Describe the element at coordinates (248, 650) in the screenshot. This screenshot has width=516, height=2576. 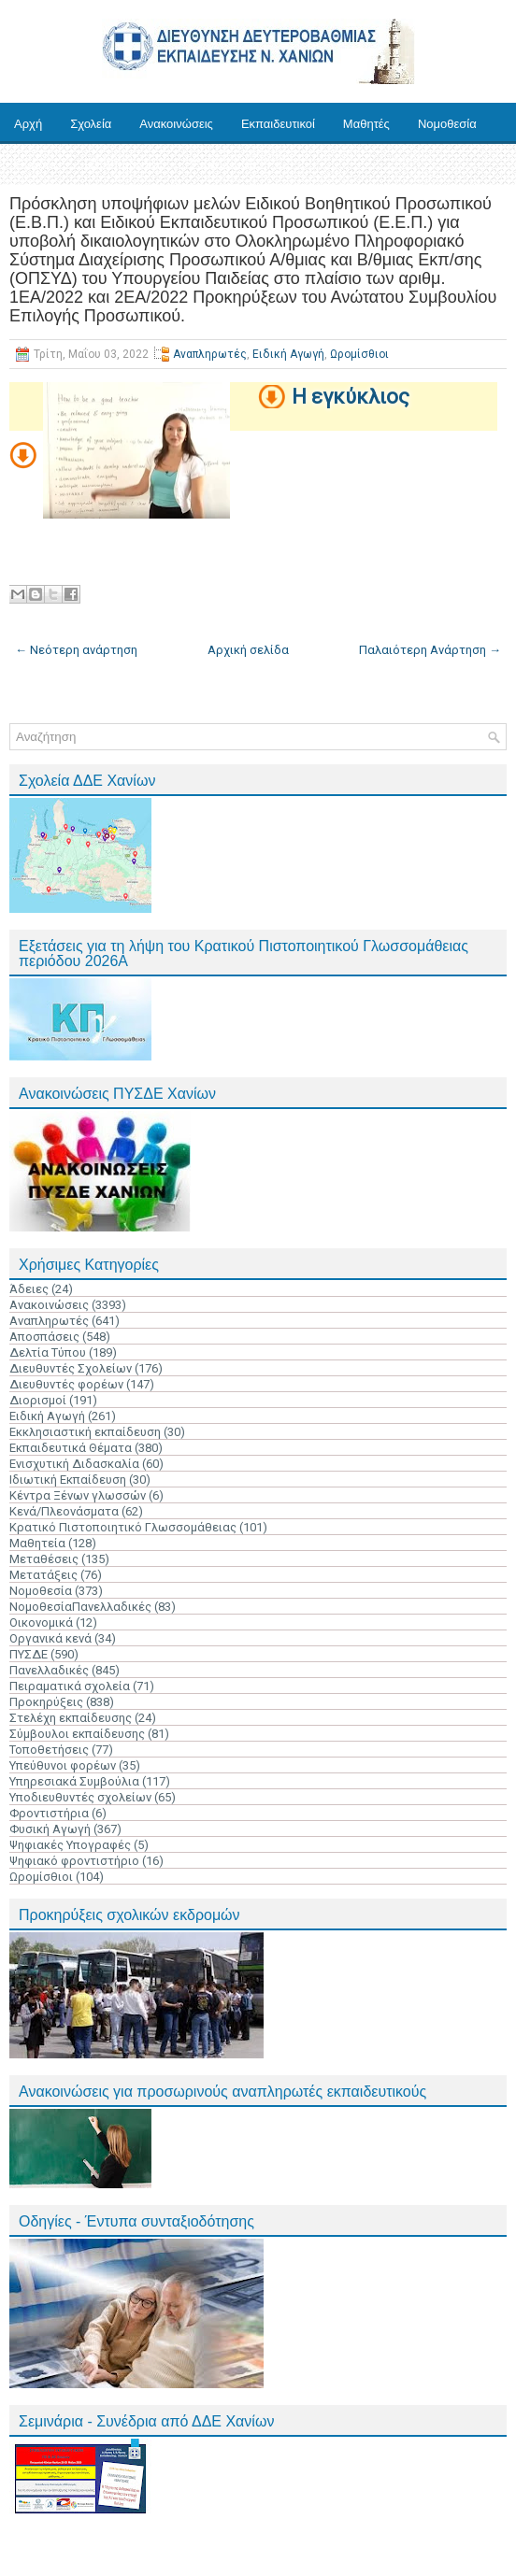
I see `Αρχική σελίδα` at that location.